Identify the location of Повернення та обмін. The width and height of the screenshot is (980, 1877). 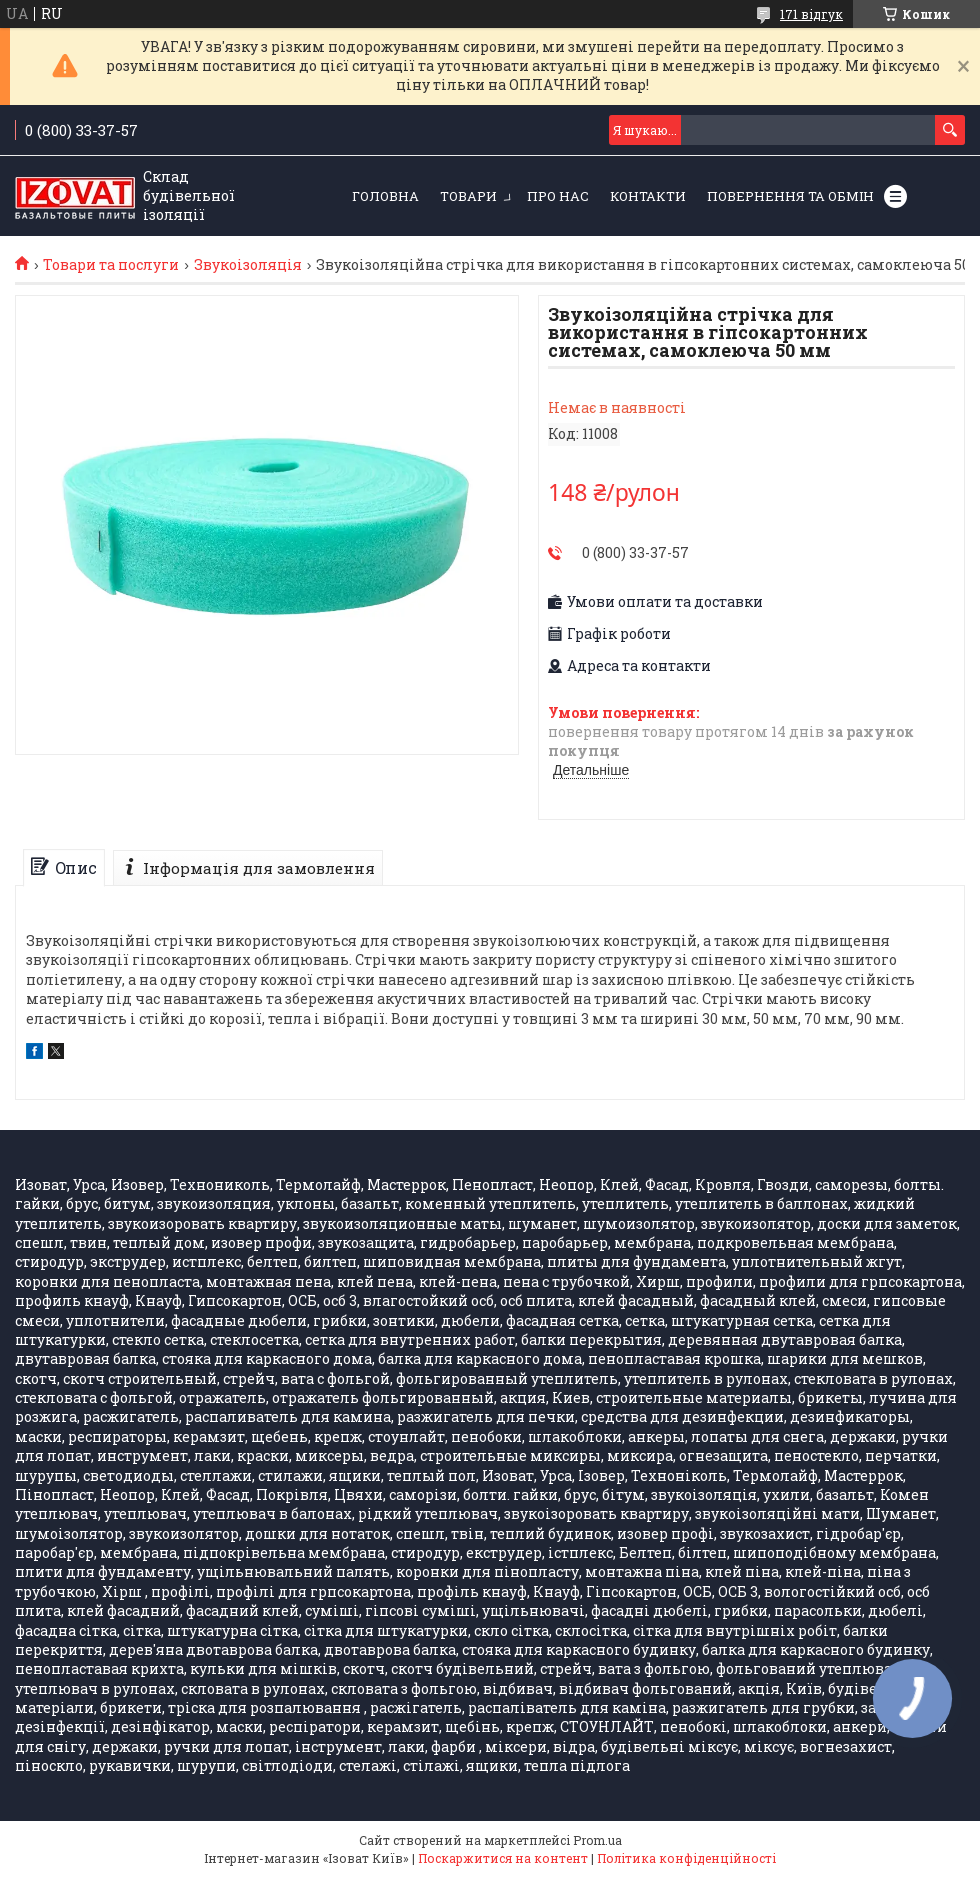
(790, 196).